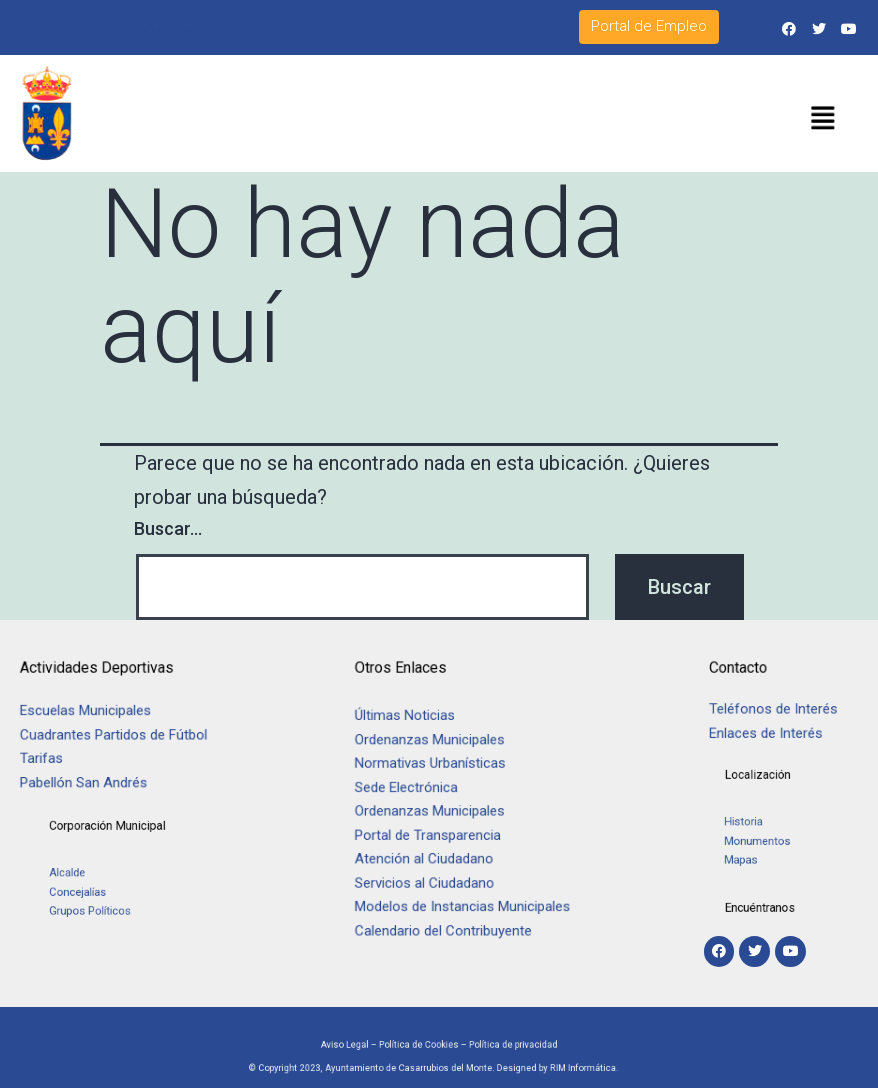  I want to click on Calendario del Contribuyente, so click(450, 920).